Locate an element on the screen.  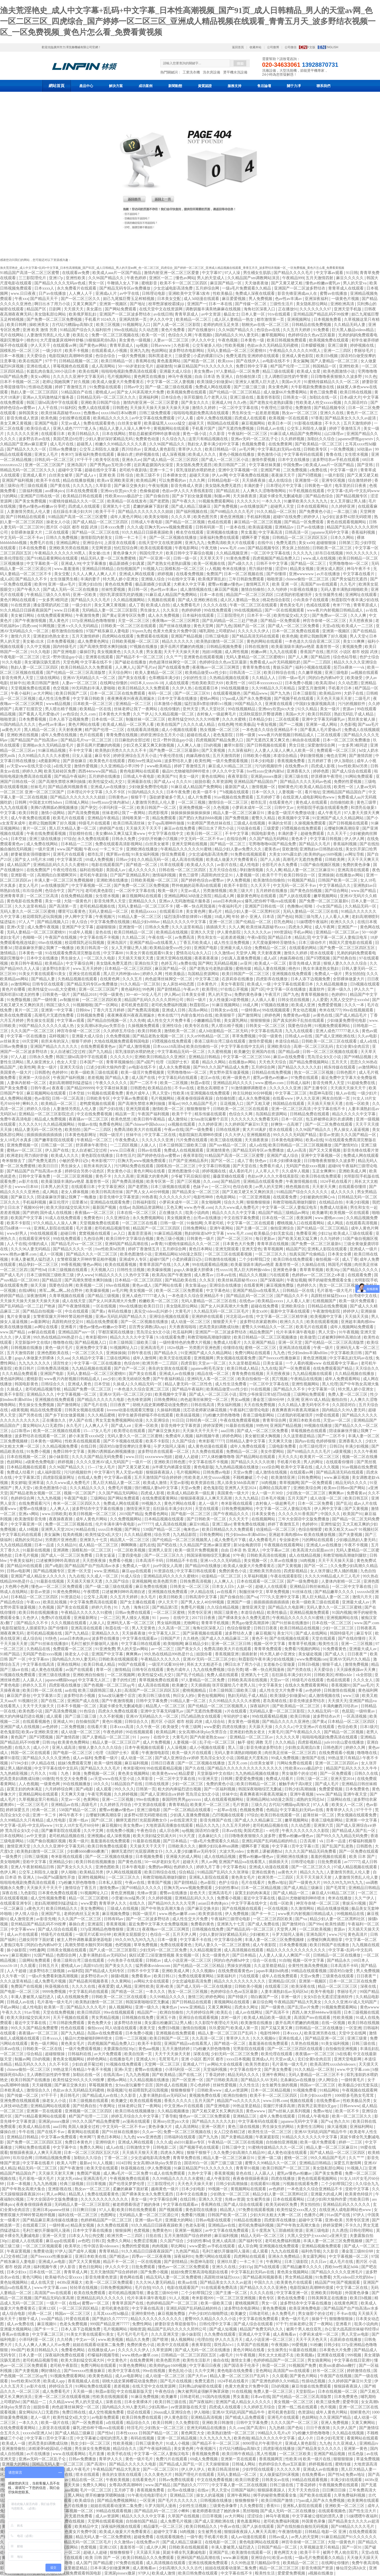
欧美在线网 is located at coordinates (89, 371).